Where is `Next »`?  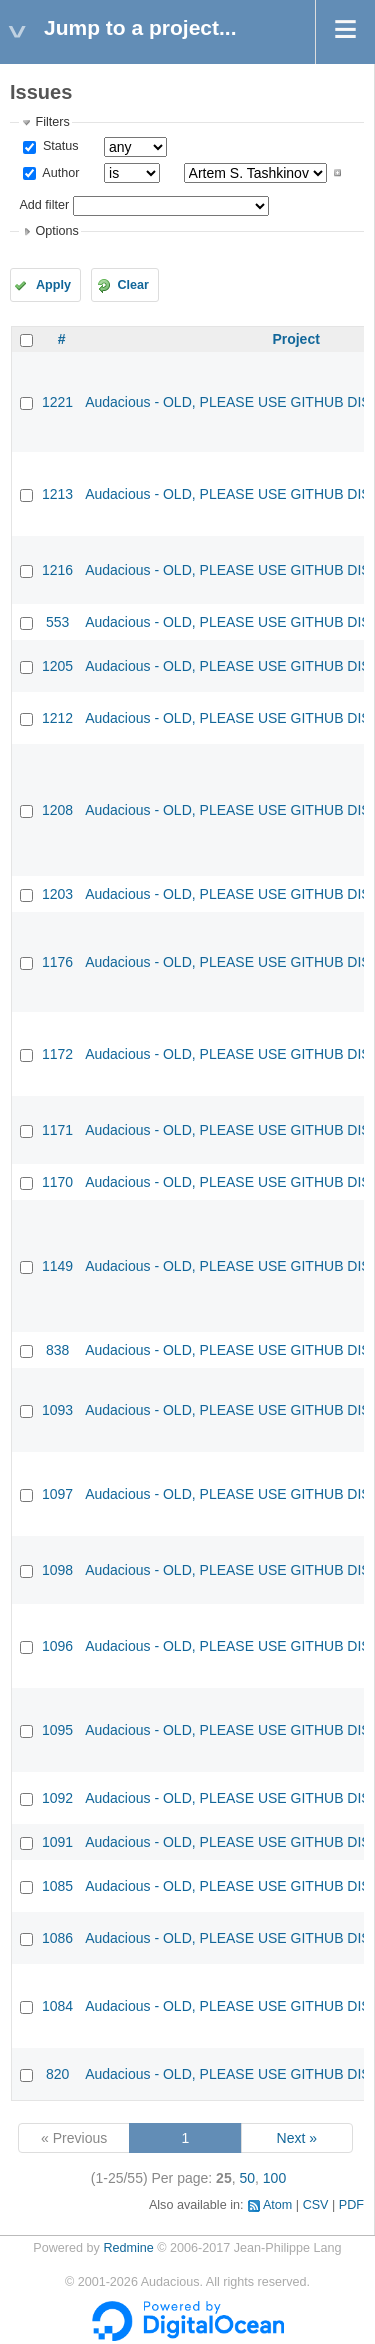 Next » is located at coordinates (297, 2138).